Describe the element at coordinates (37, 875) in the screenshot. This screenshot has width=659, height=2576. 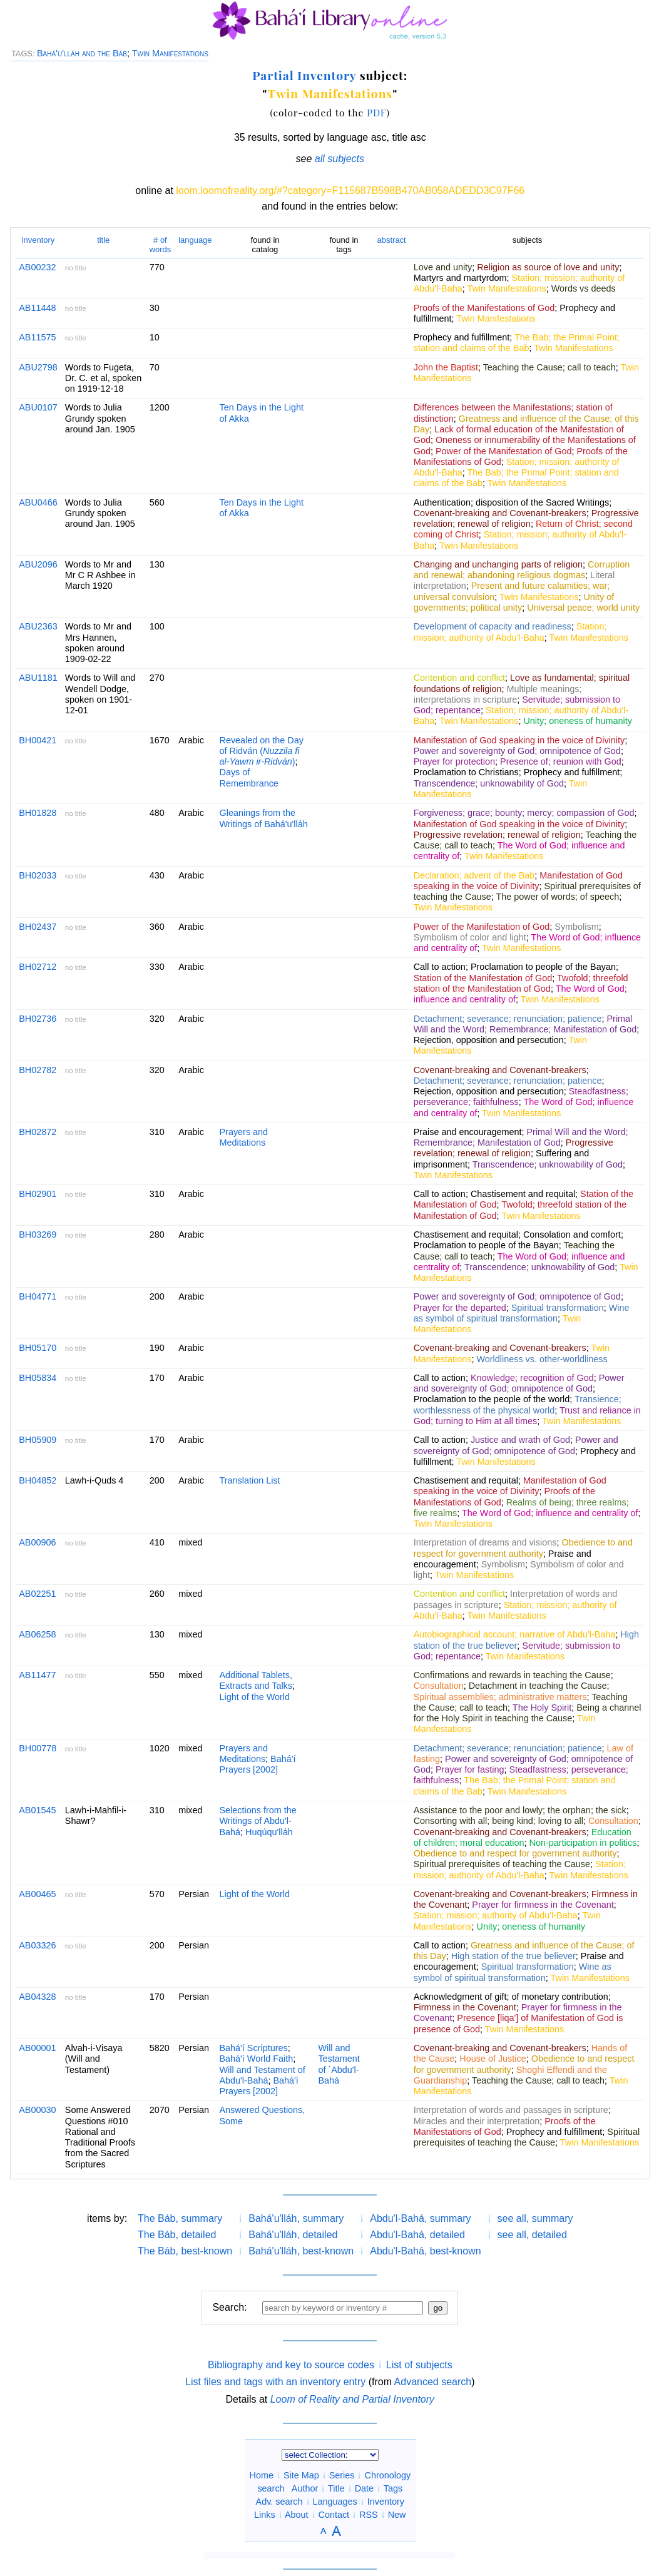
I see `BH02033` at that location.